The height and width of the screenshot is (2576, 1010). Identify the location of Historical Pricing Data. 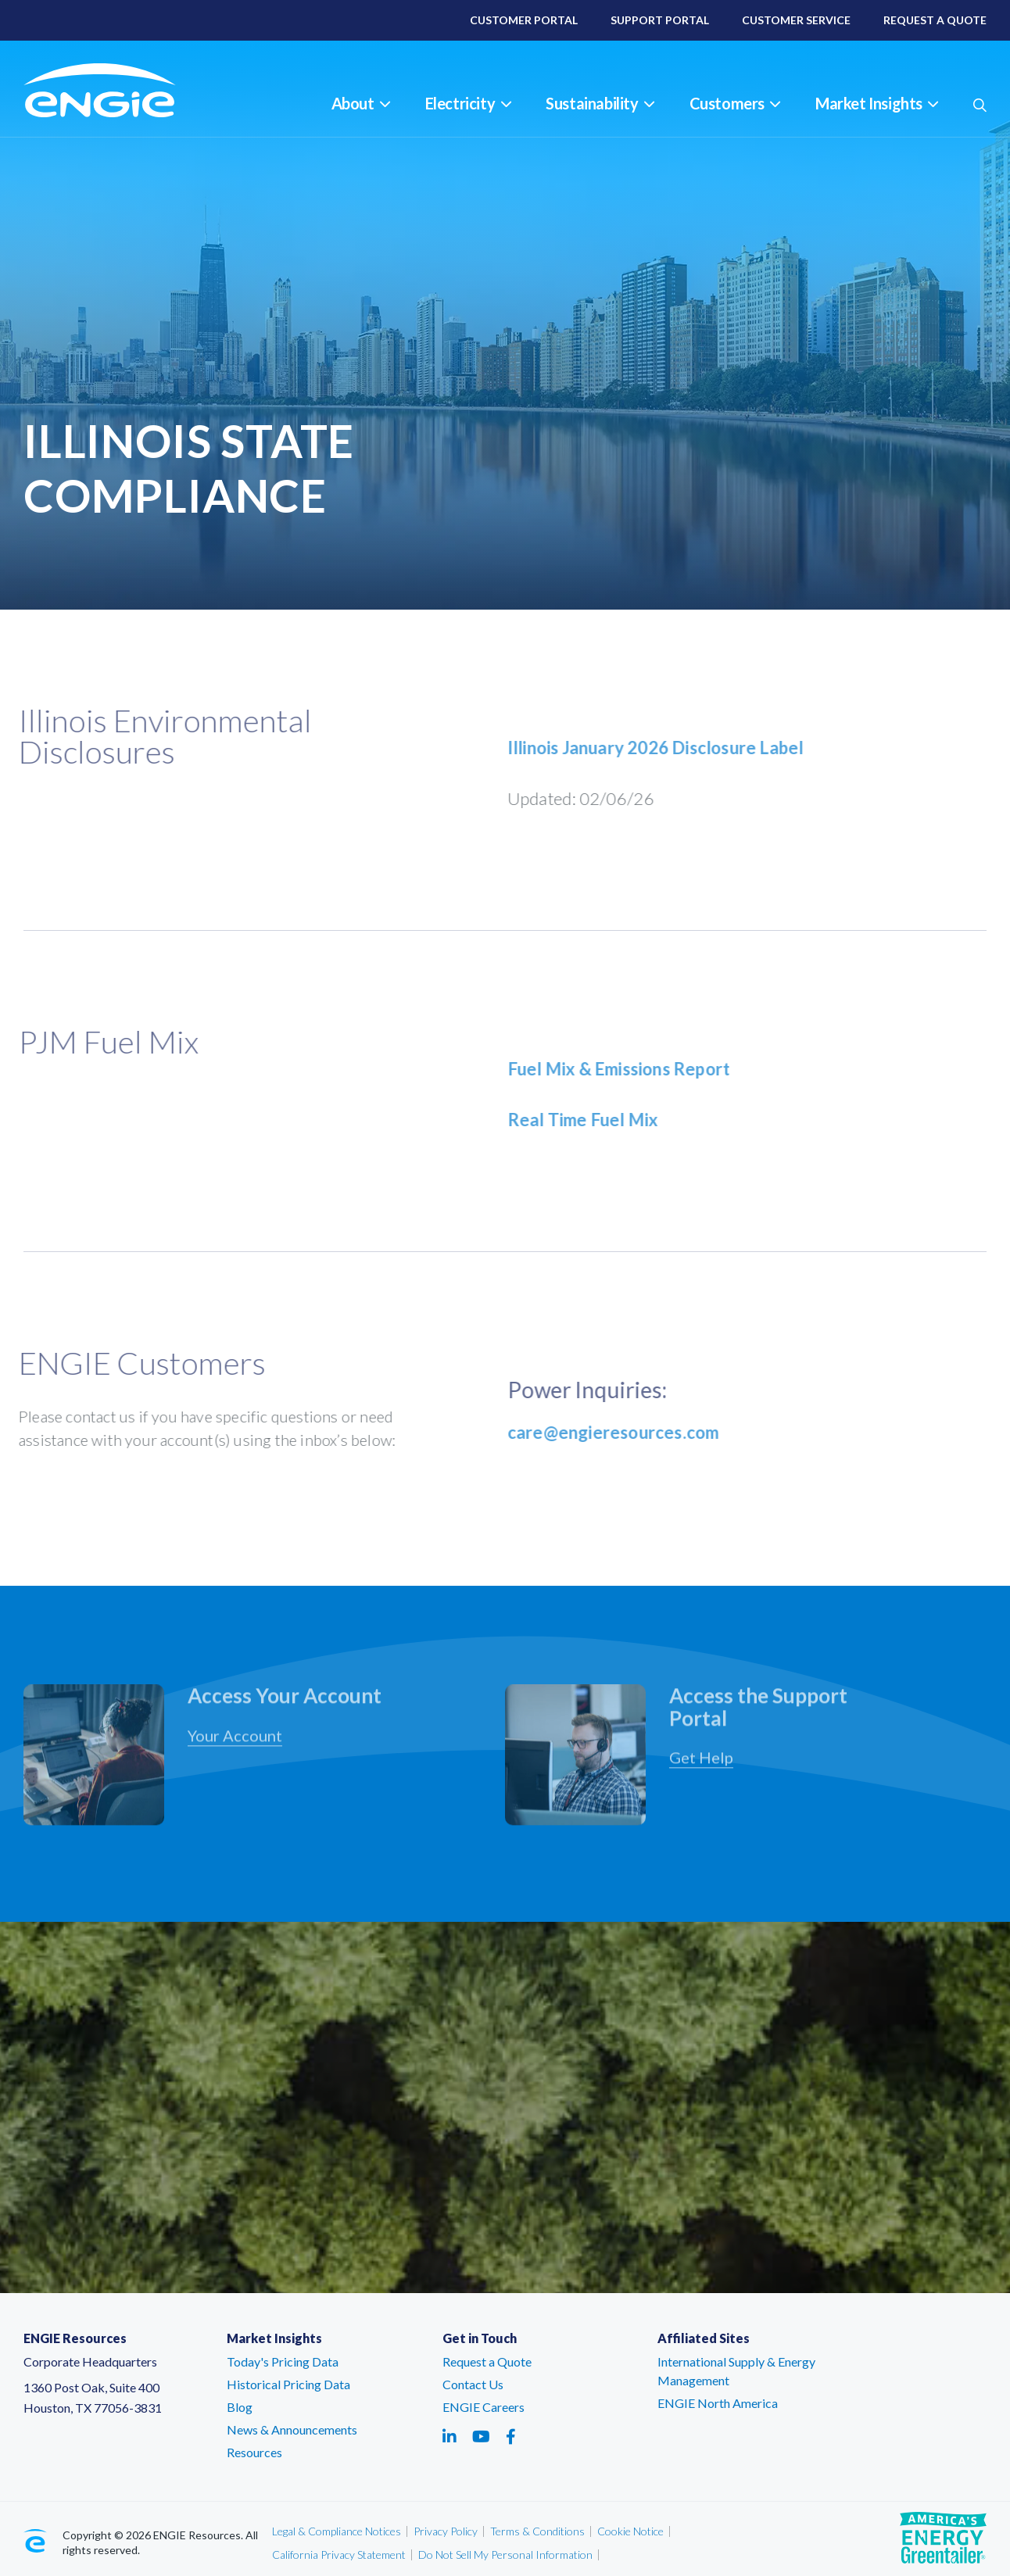
(288, 2384).